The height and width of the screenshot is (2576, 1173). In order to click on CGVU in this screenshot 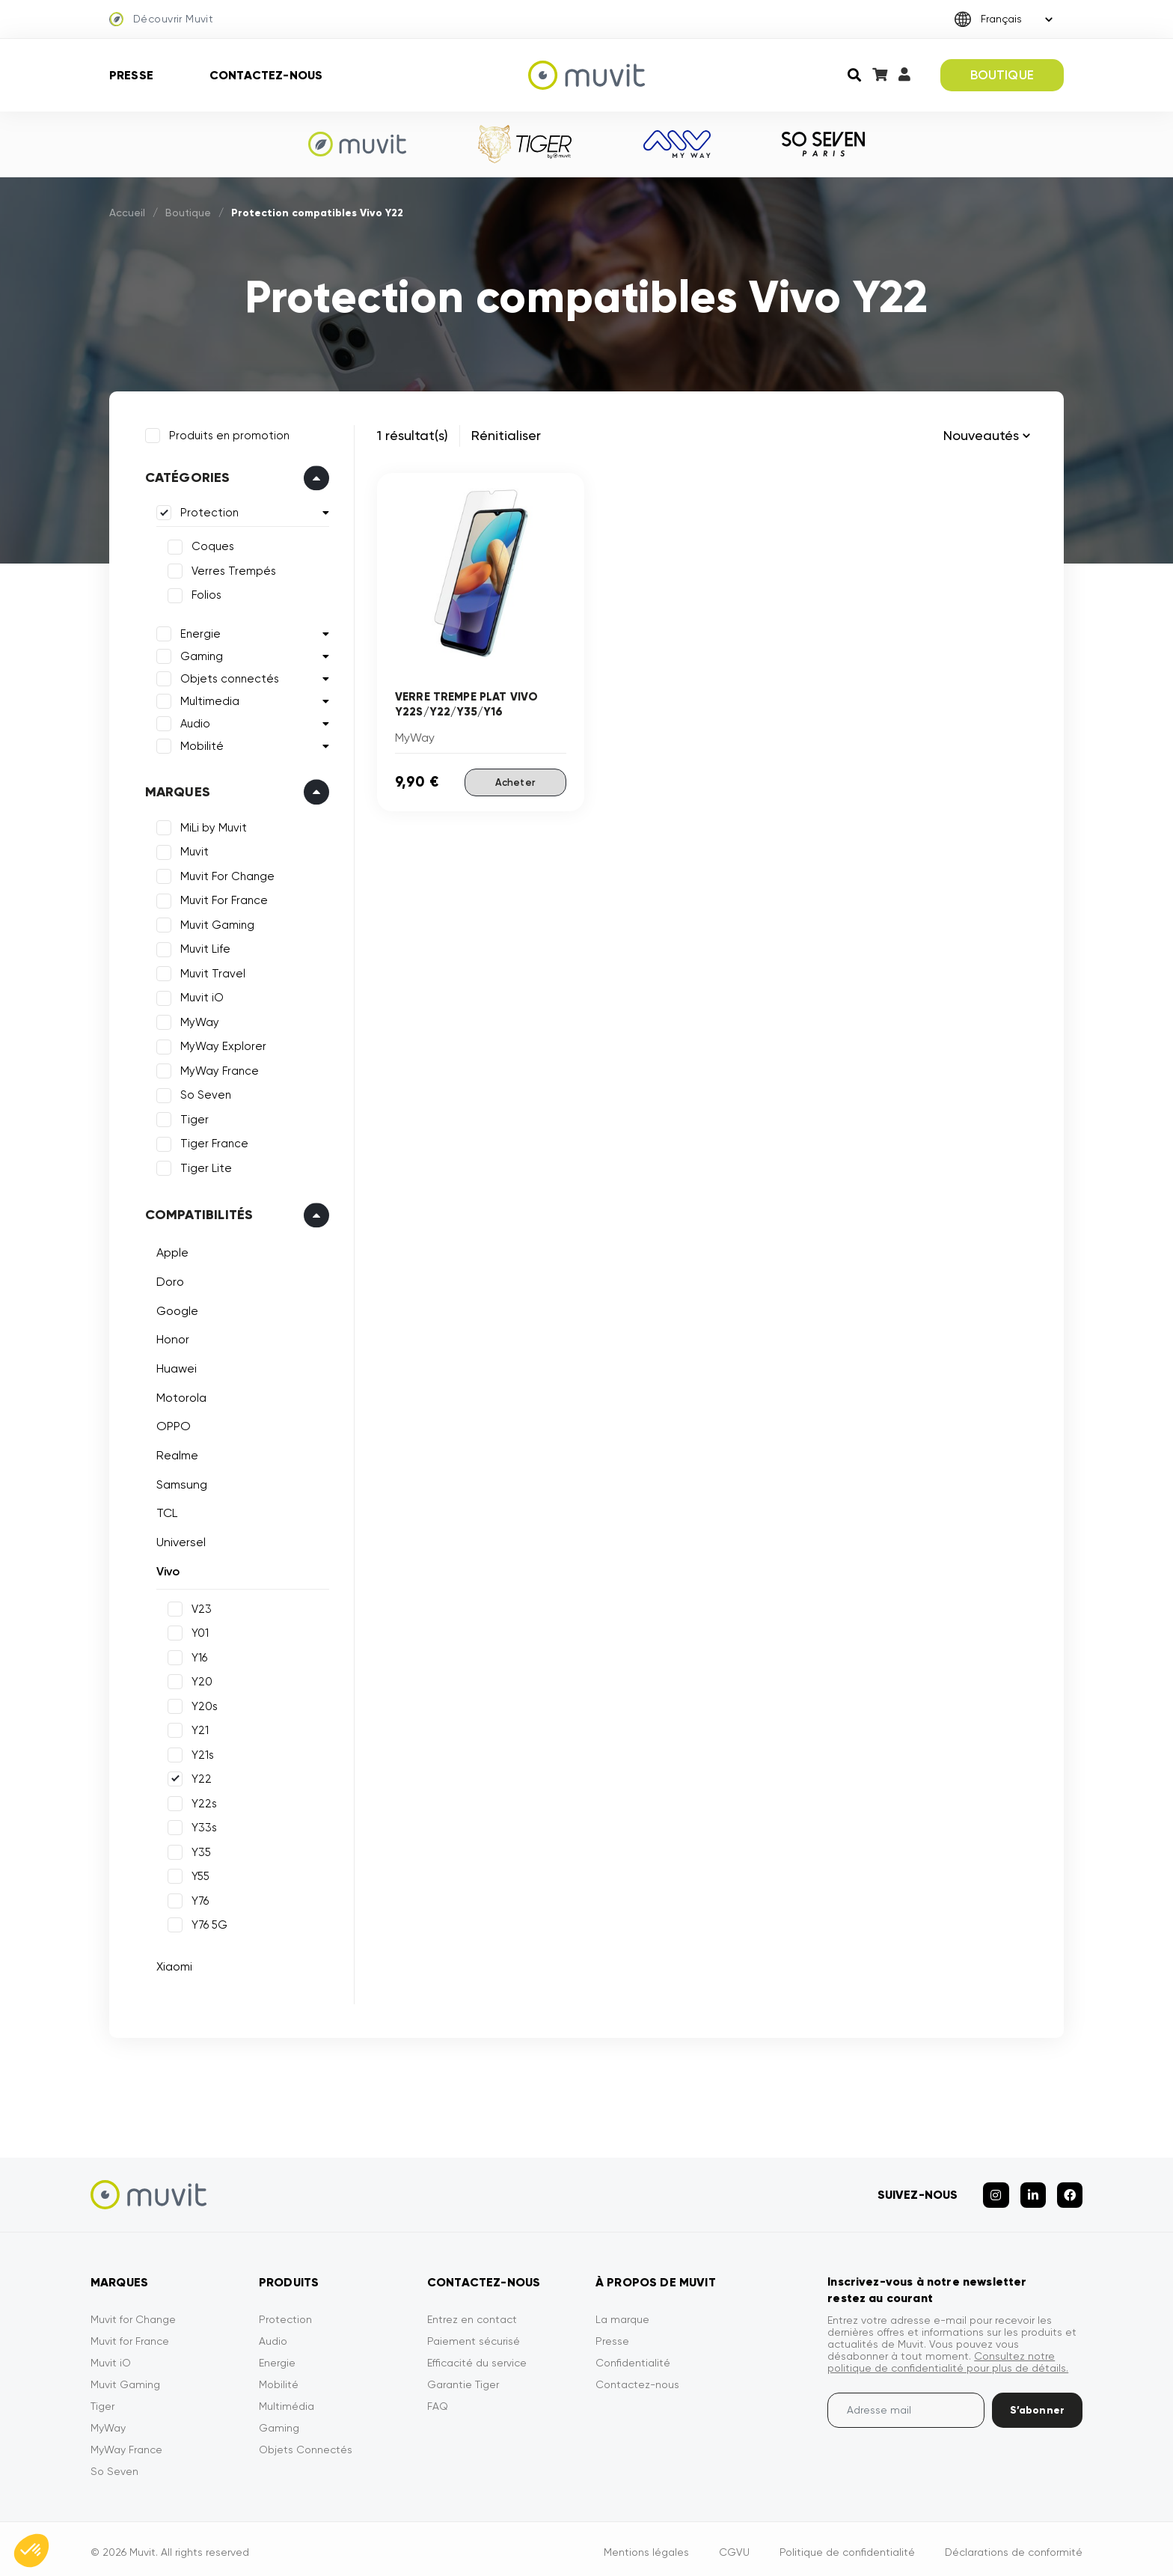, I will do `click(734, 2545)`.